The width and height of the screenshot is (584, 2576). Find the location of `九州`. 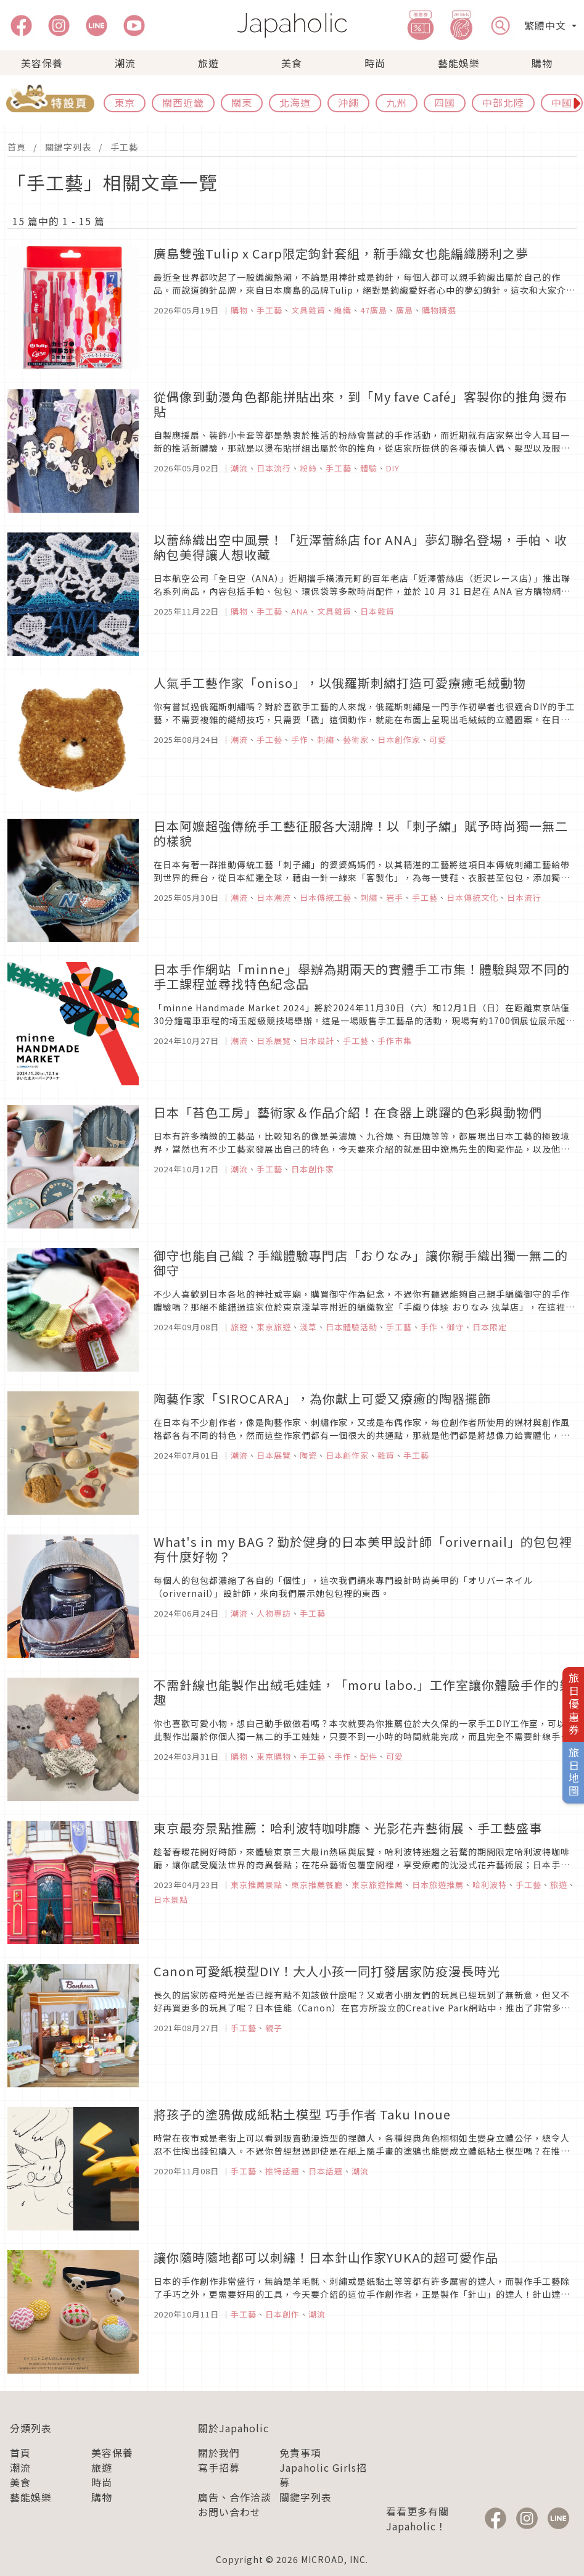

九州 is located at coordinates (396, 102).